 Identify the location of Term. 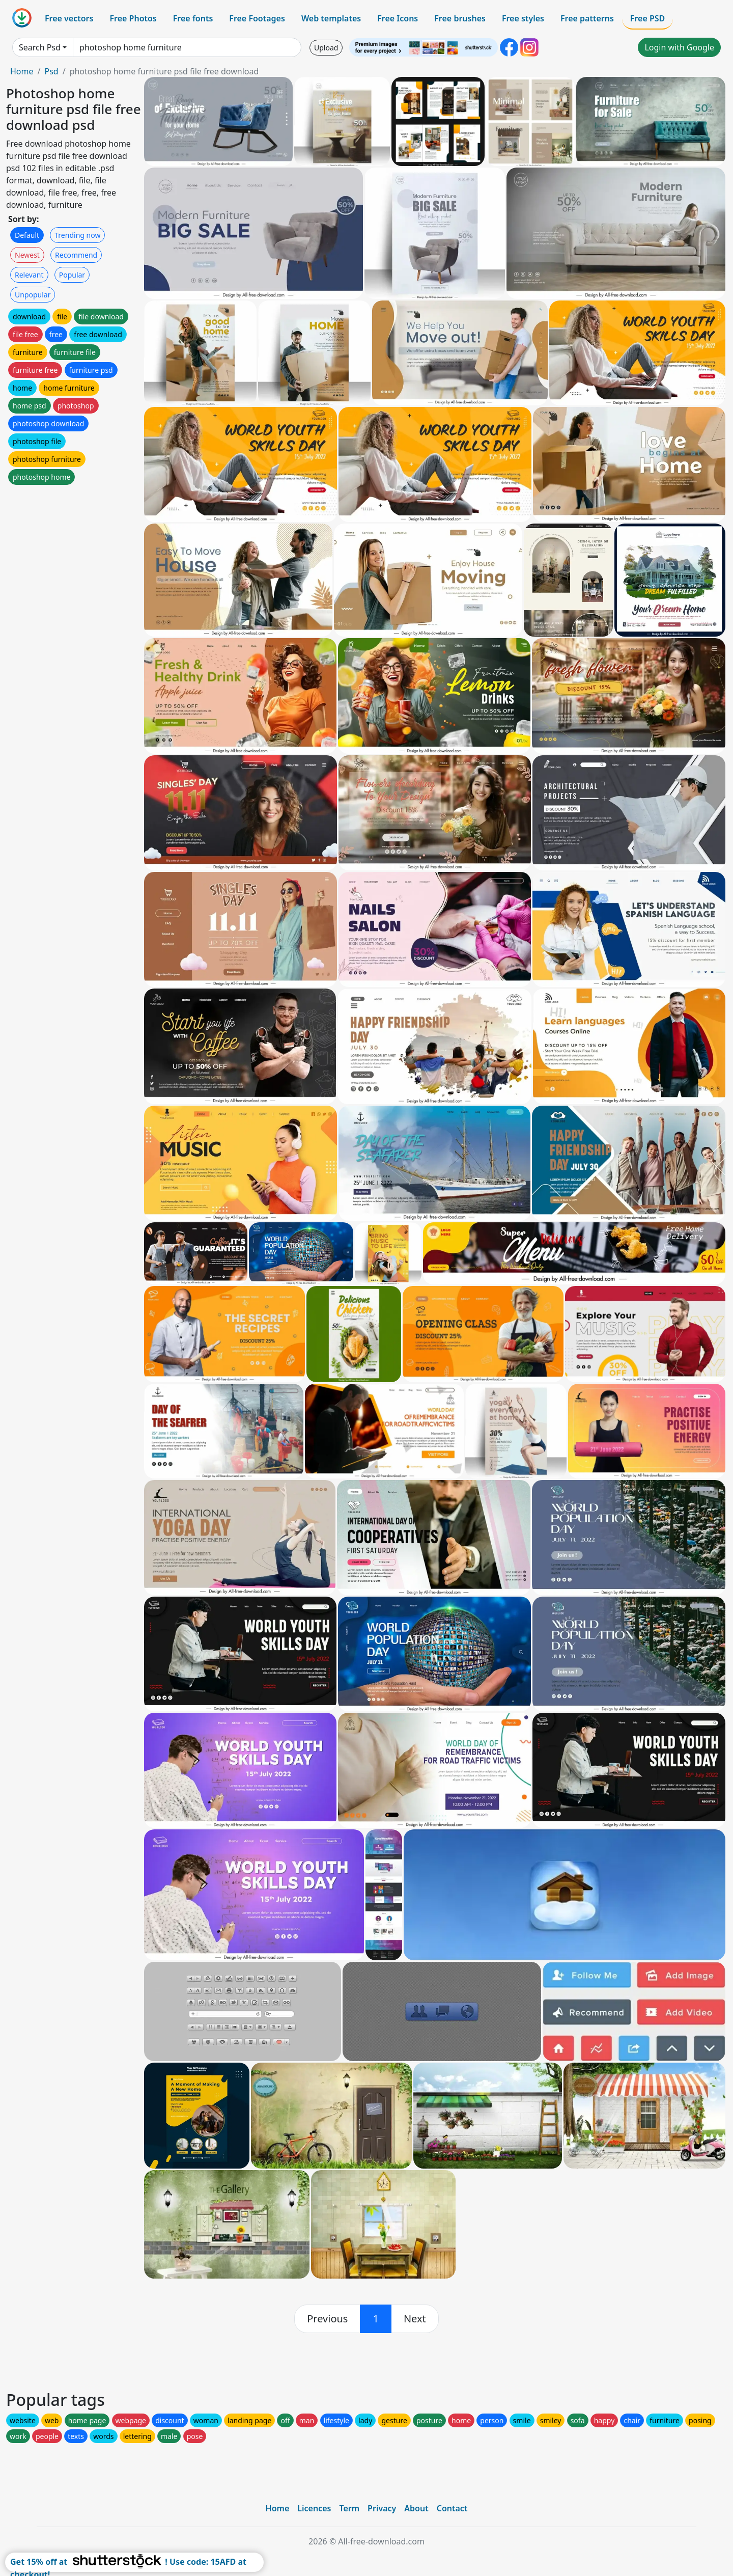
(349, 2508).